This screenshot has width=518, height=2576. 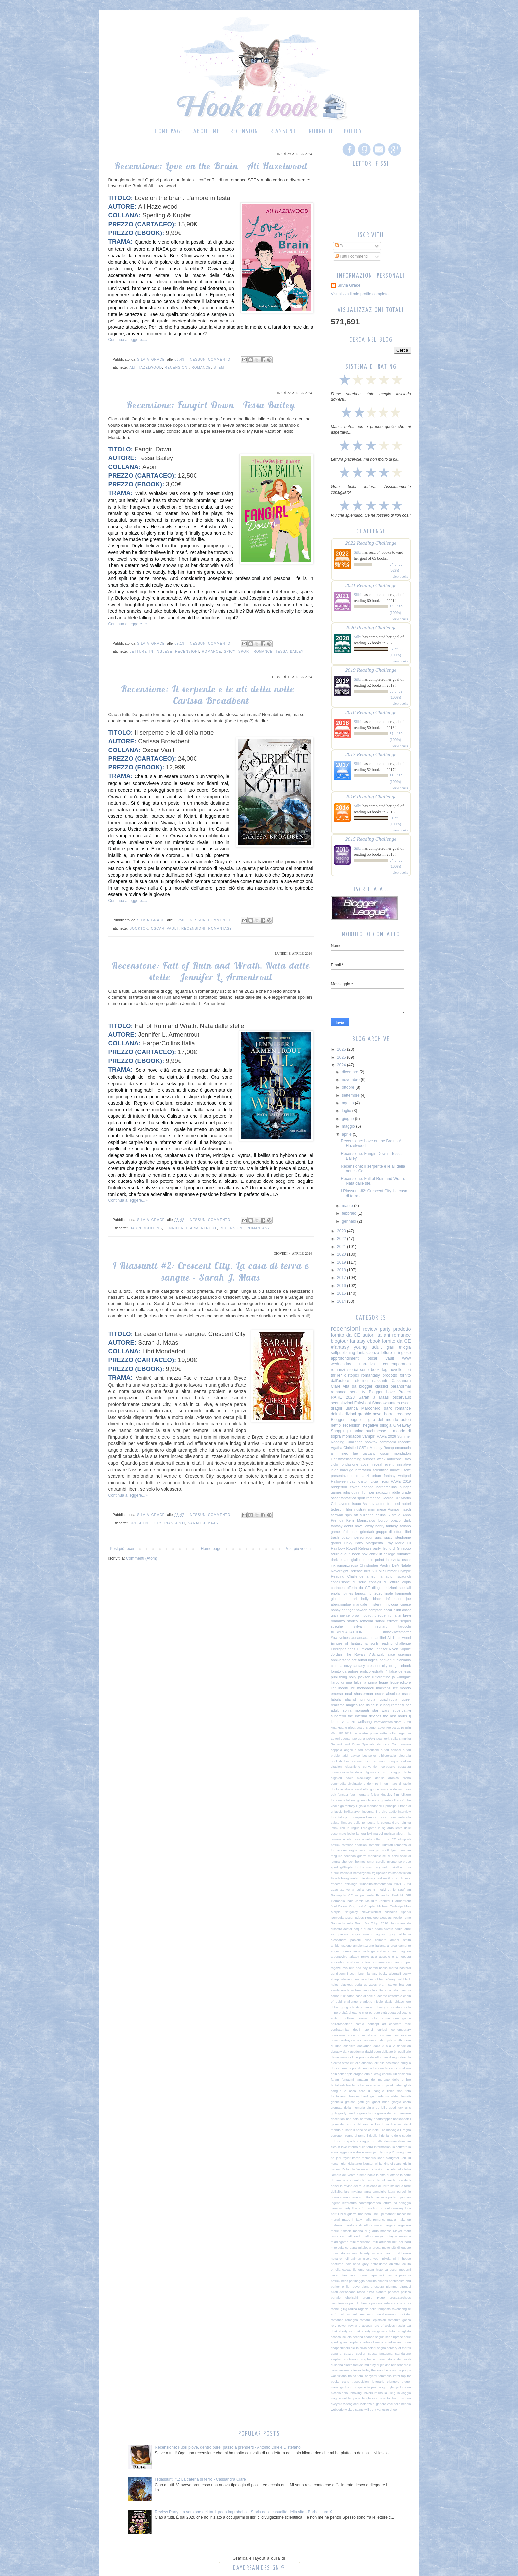 What do you see at coordinates (368, 2236) in the screenshot?
I see `mattoni` at bounding box center [368, 2236].